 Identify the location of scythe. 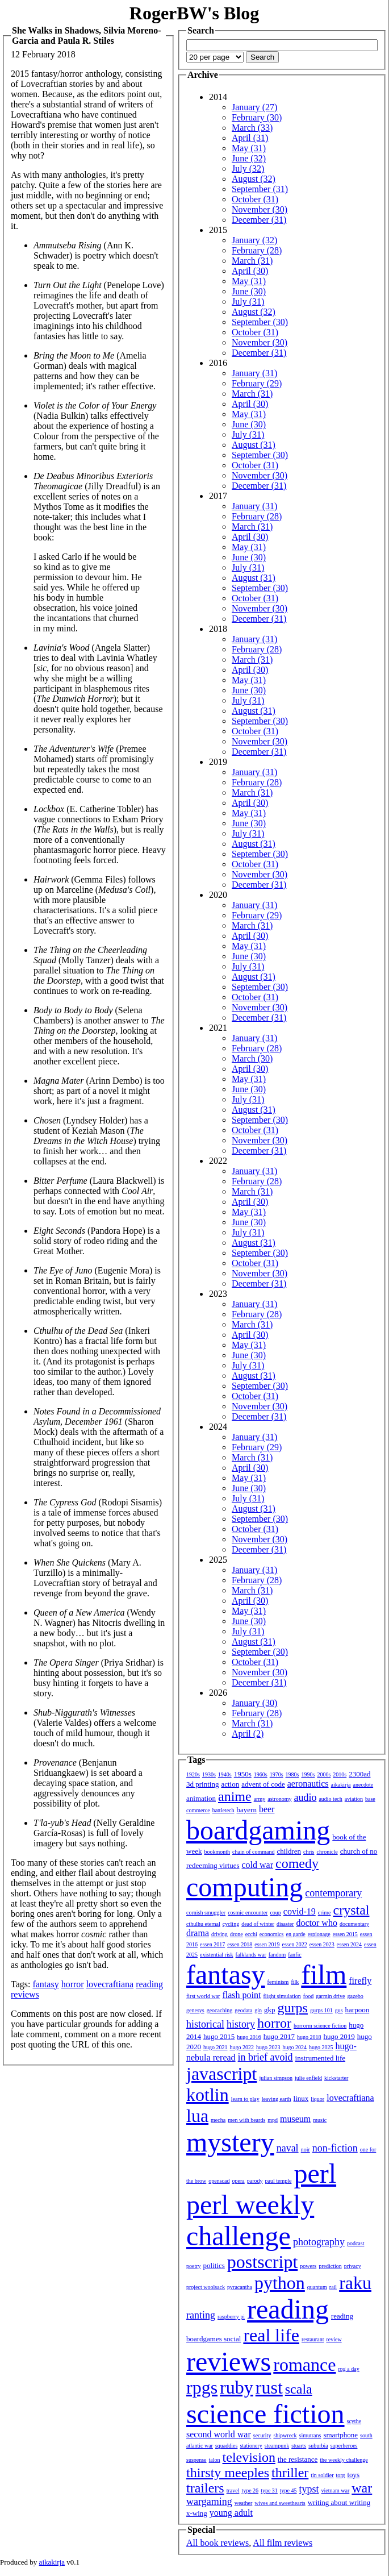
(354, 2421).